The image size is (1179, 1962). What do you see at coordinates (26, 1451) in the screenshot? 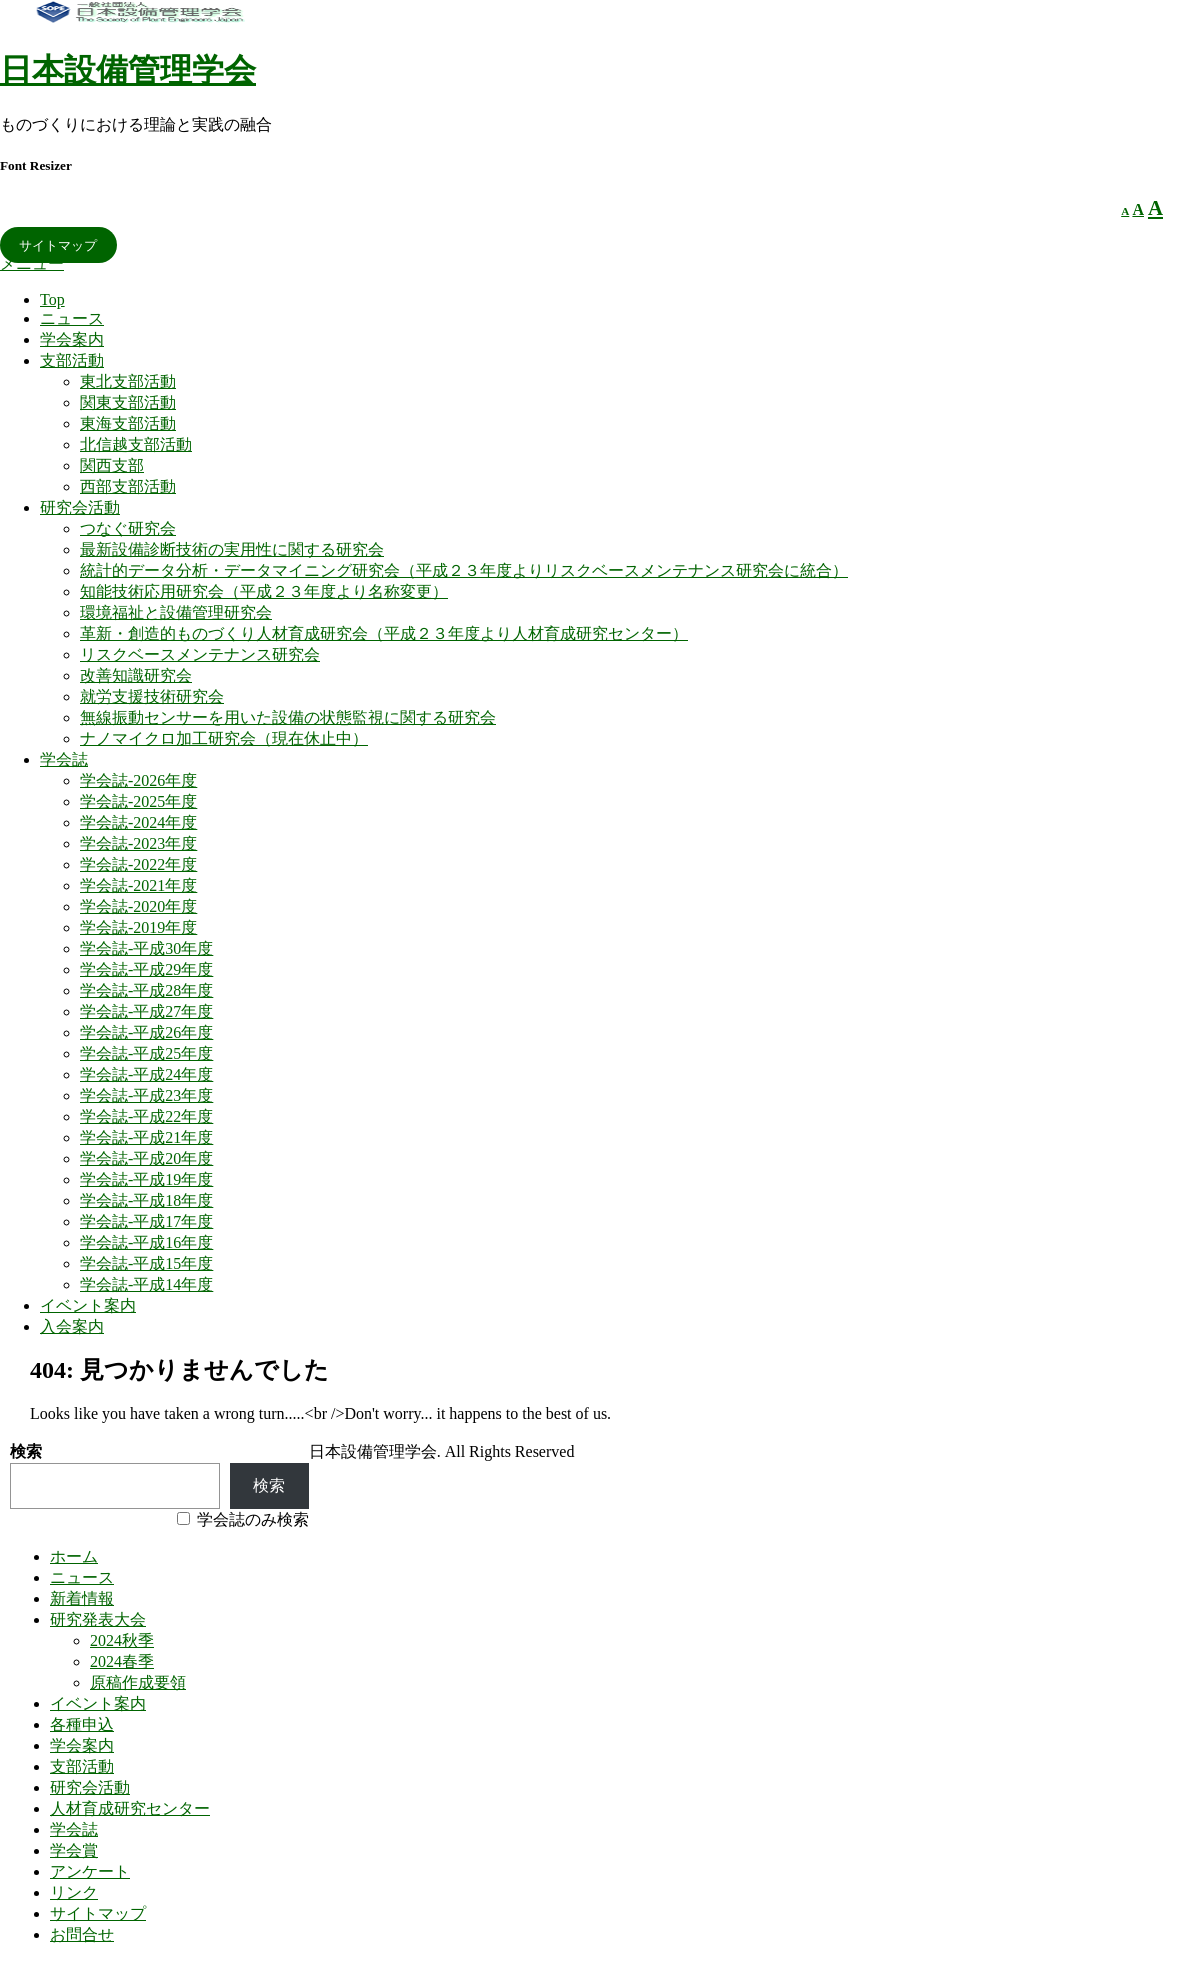
I see `検索` at bounding box center [26, 1451].